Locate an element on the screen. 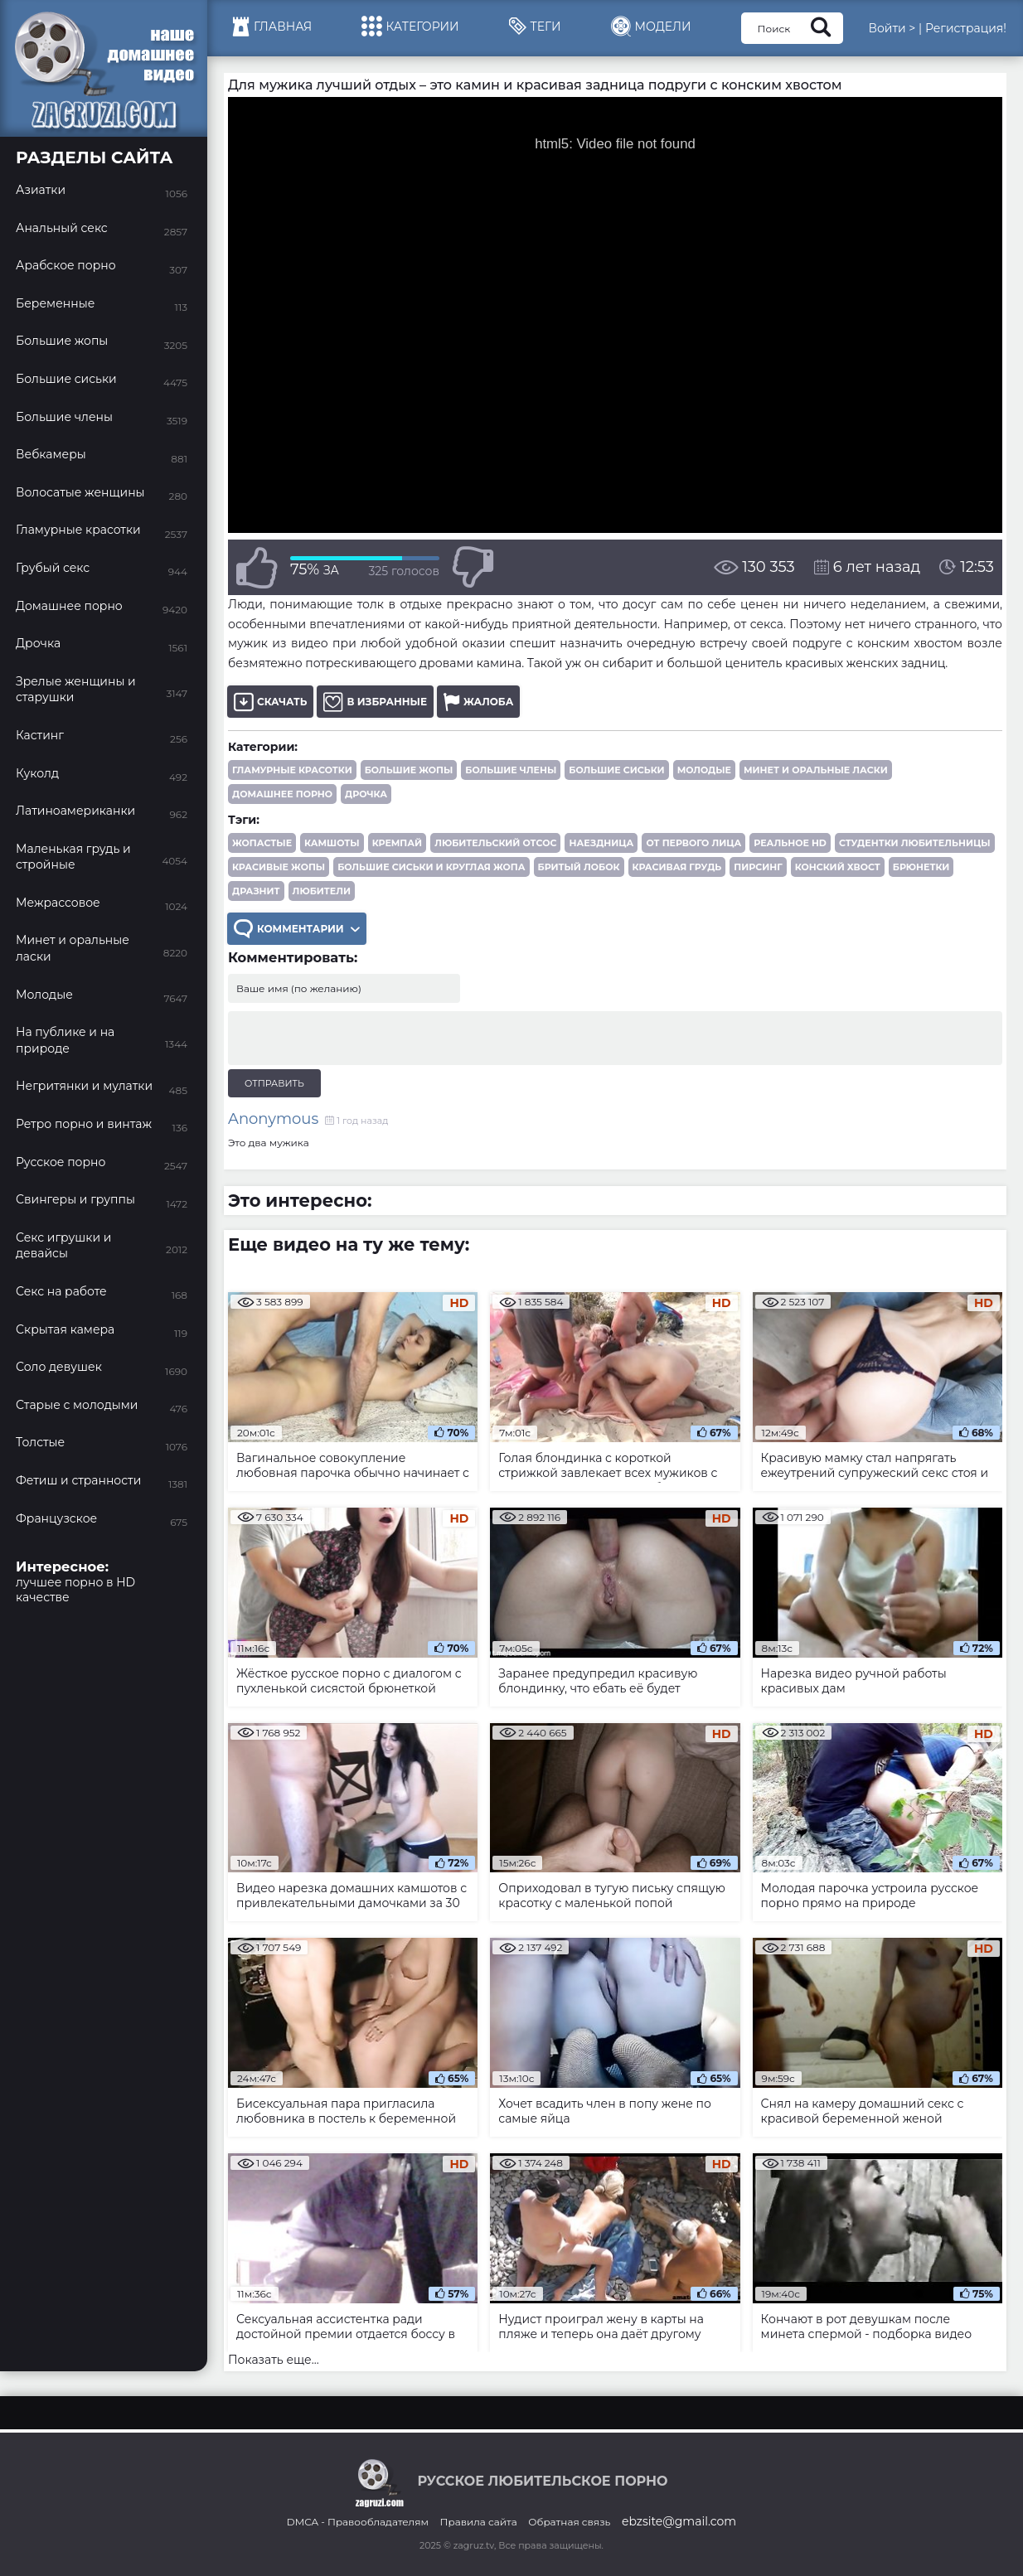  Скачать is located at coordinates (270, 701).